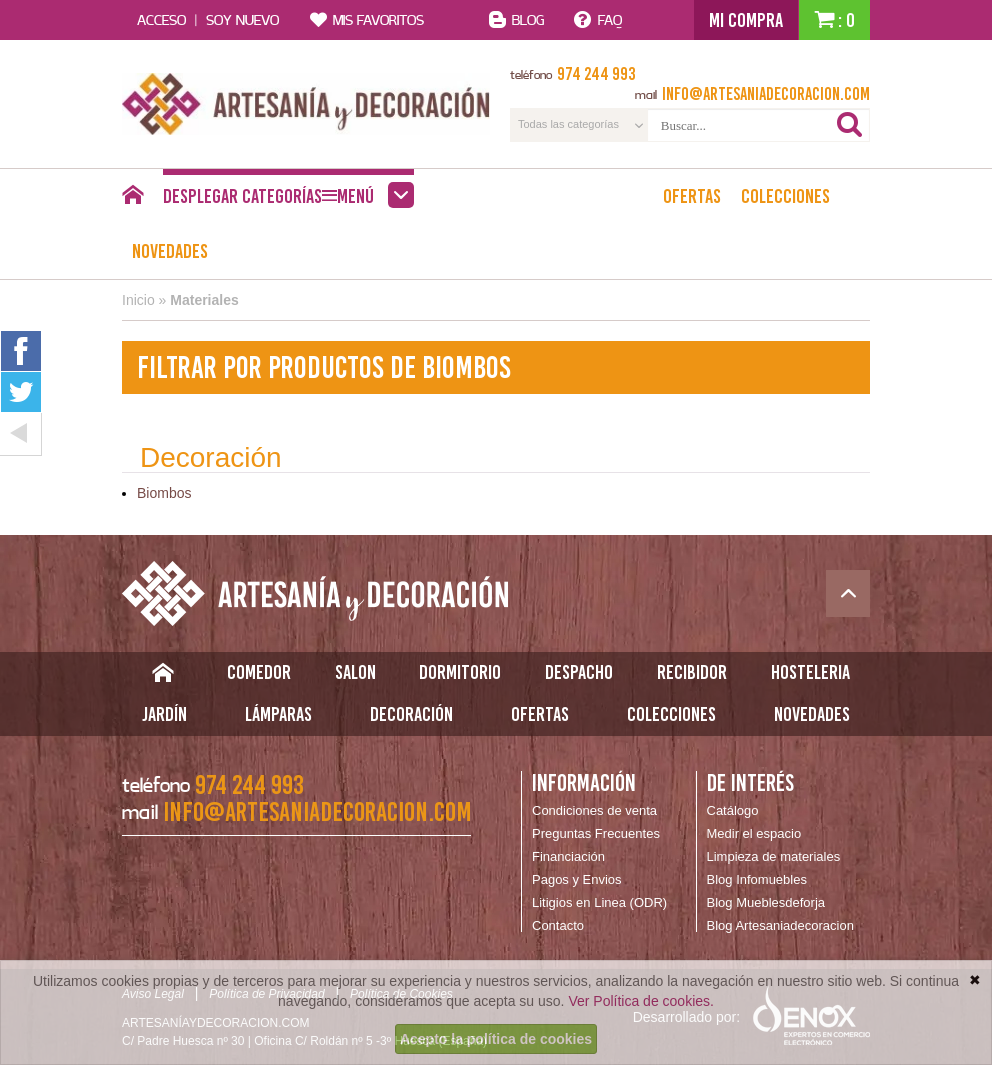 This screenshot has width=992, height=1065. Describe the element at coordinates (411, 714) in the screenshot. I see `Decoración` at that location.